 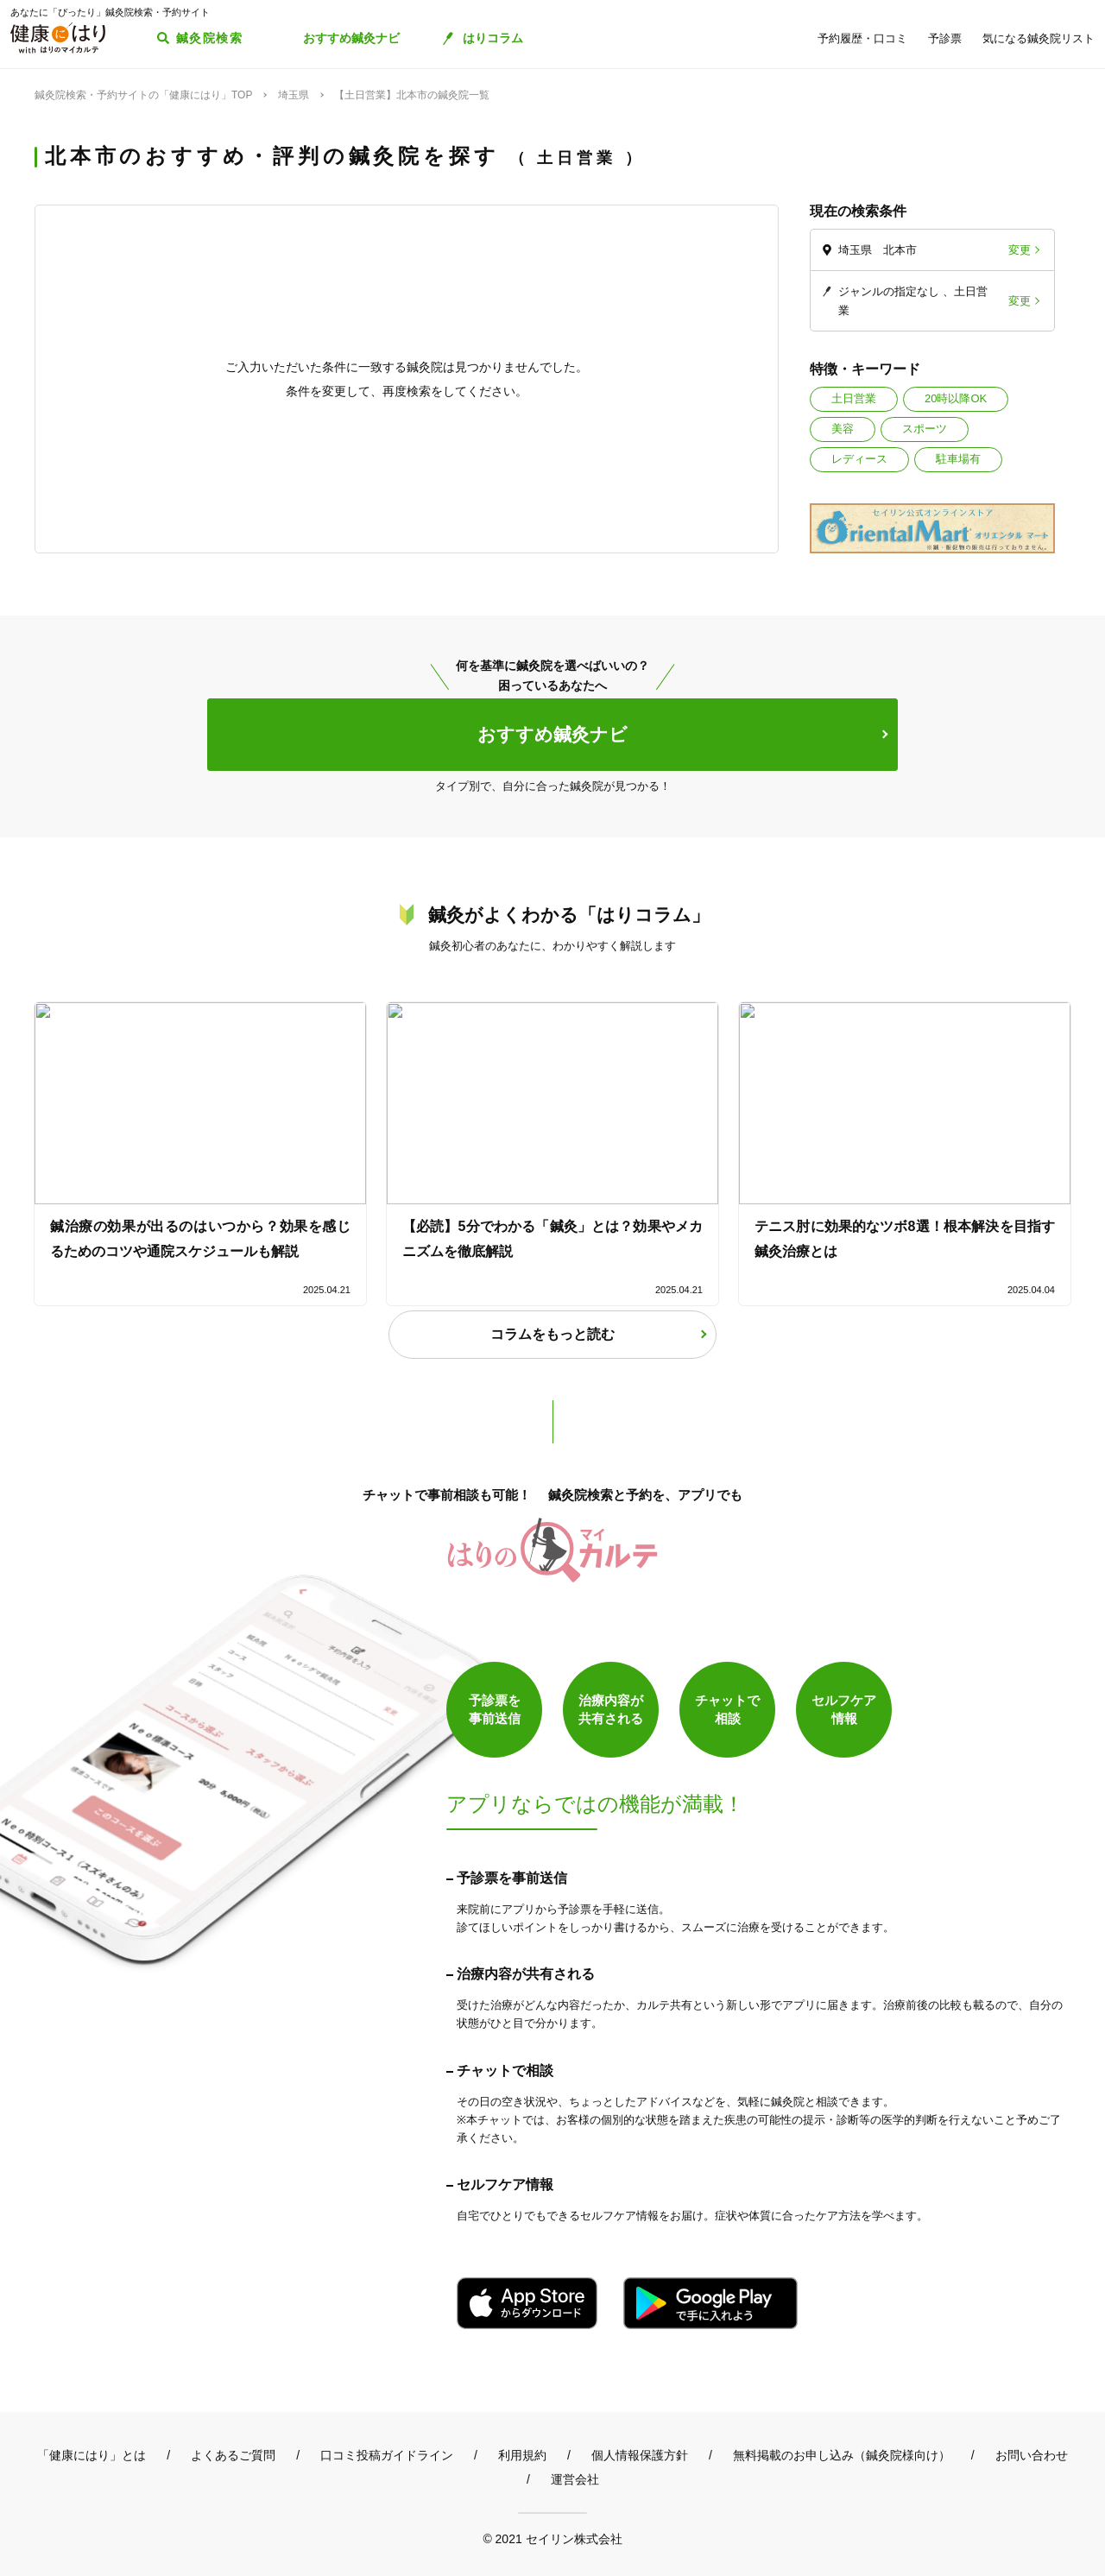 I want to click on 20時以降OK, so click(x=956, y=398).